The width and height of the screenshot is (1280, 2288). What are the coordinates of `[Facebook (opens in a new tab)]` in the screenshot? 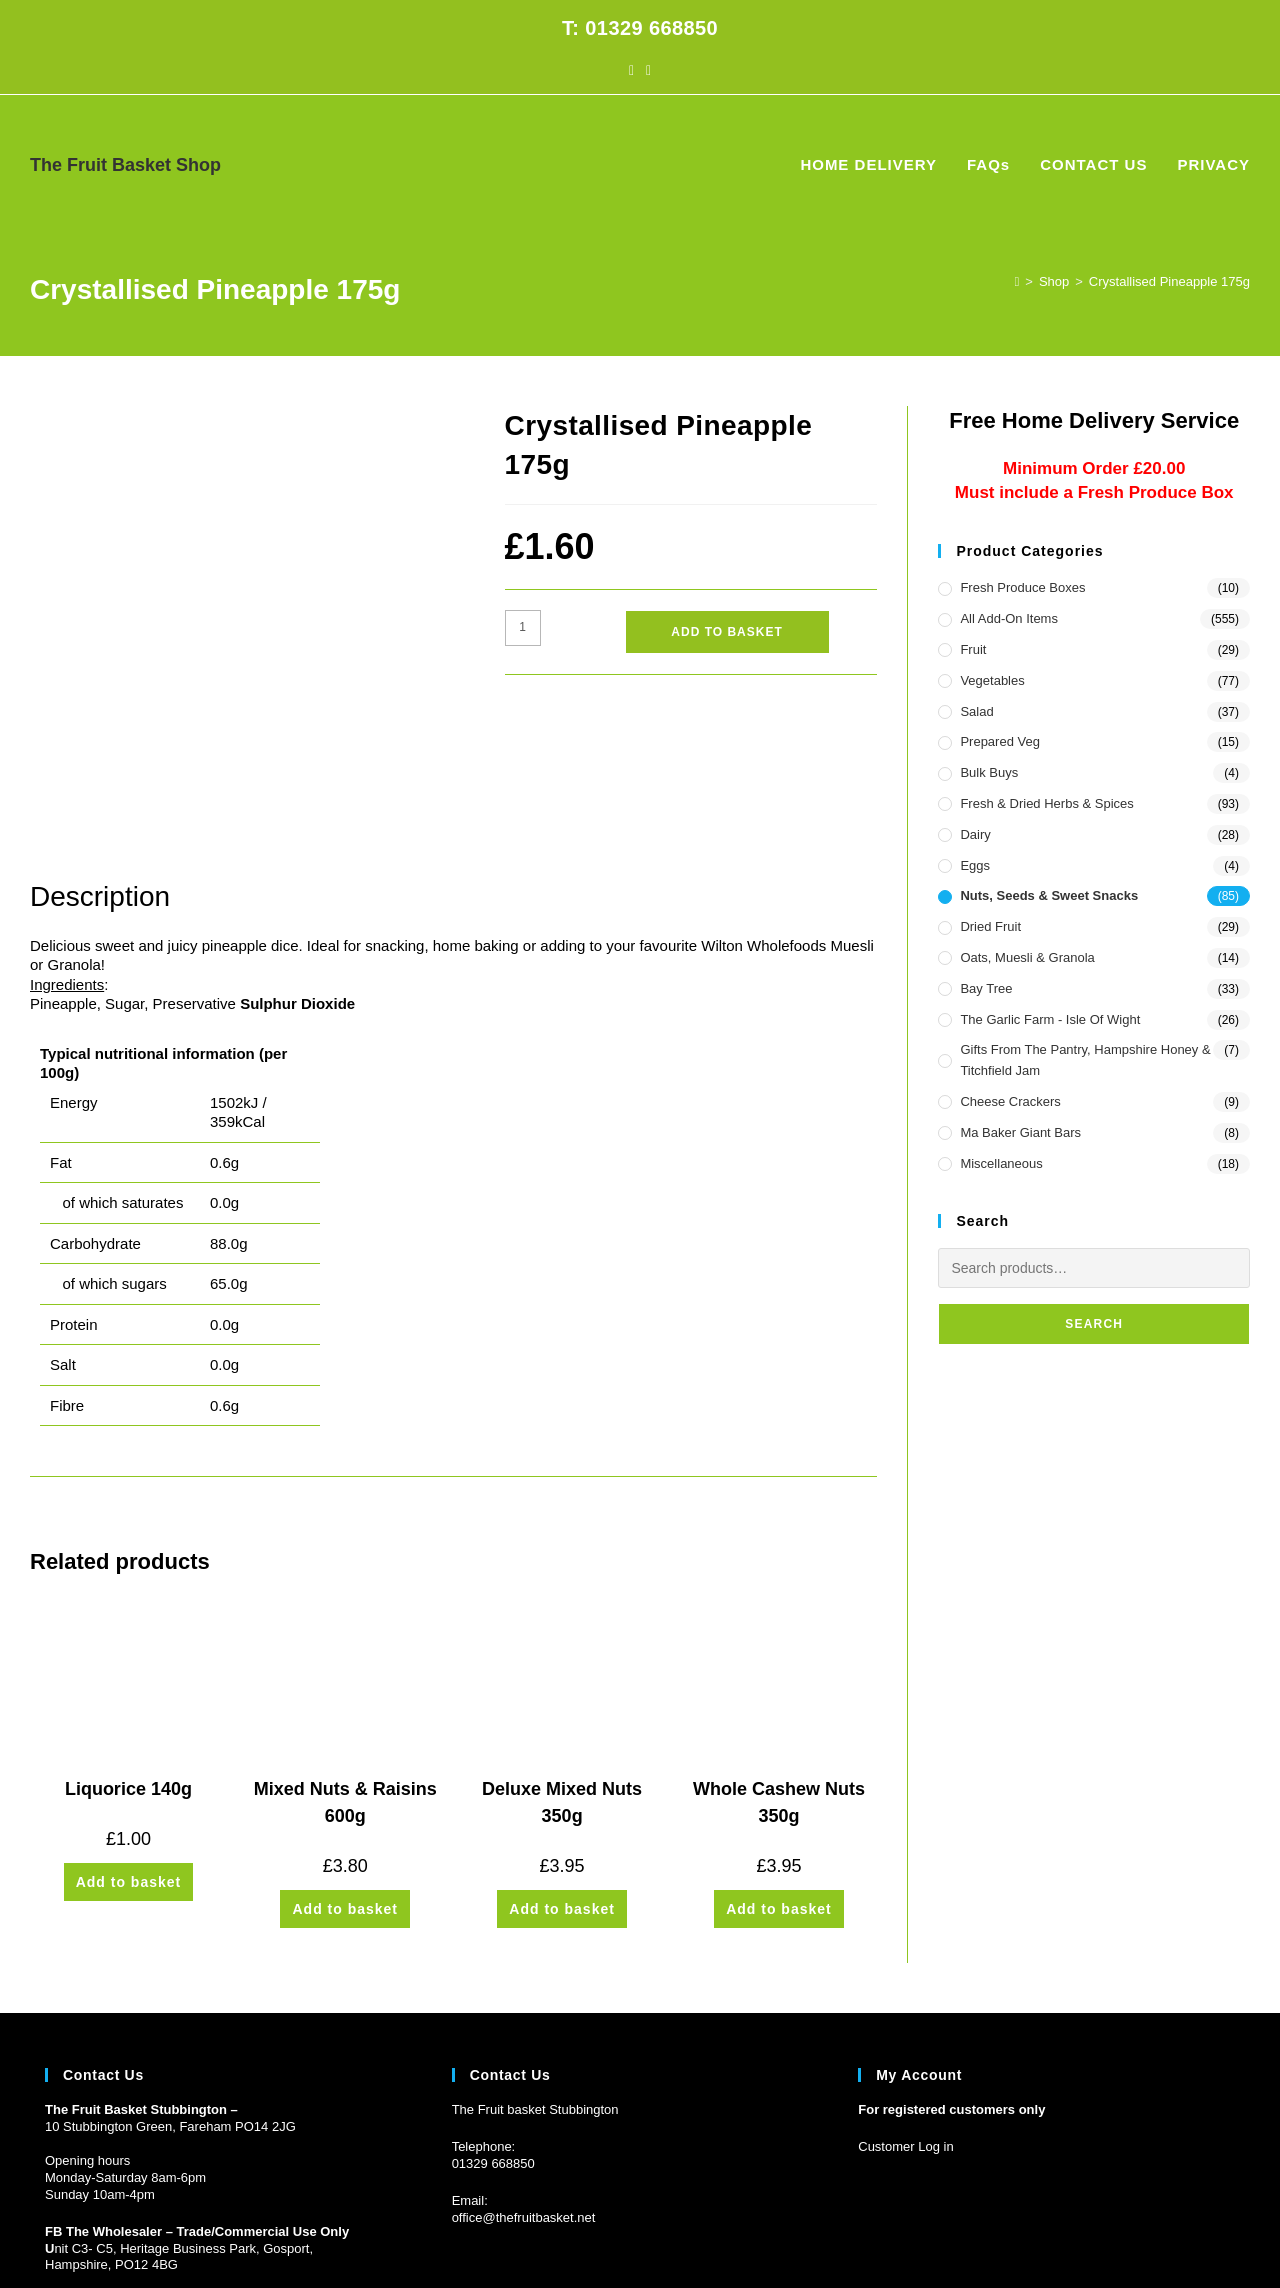 It's located at (631, 70).